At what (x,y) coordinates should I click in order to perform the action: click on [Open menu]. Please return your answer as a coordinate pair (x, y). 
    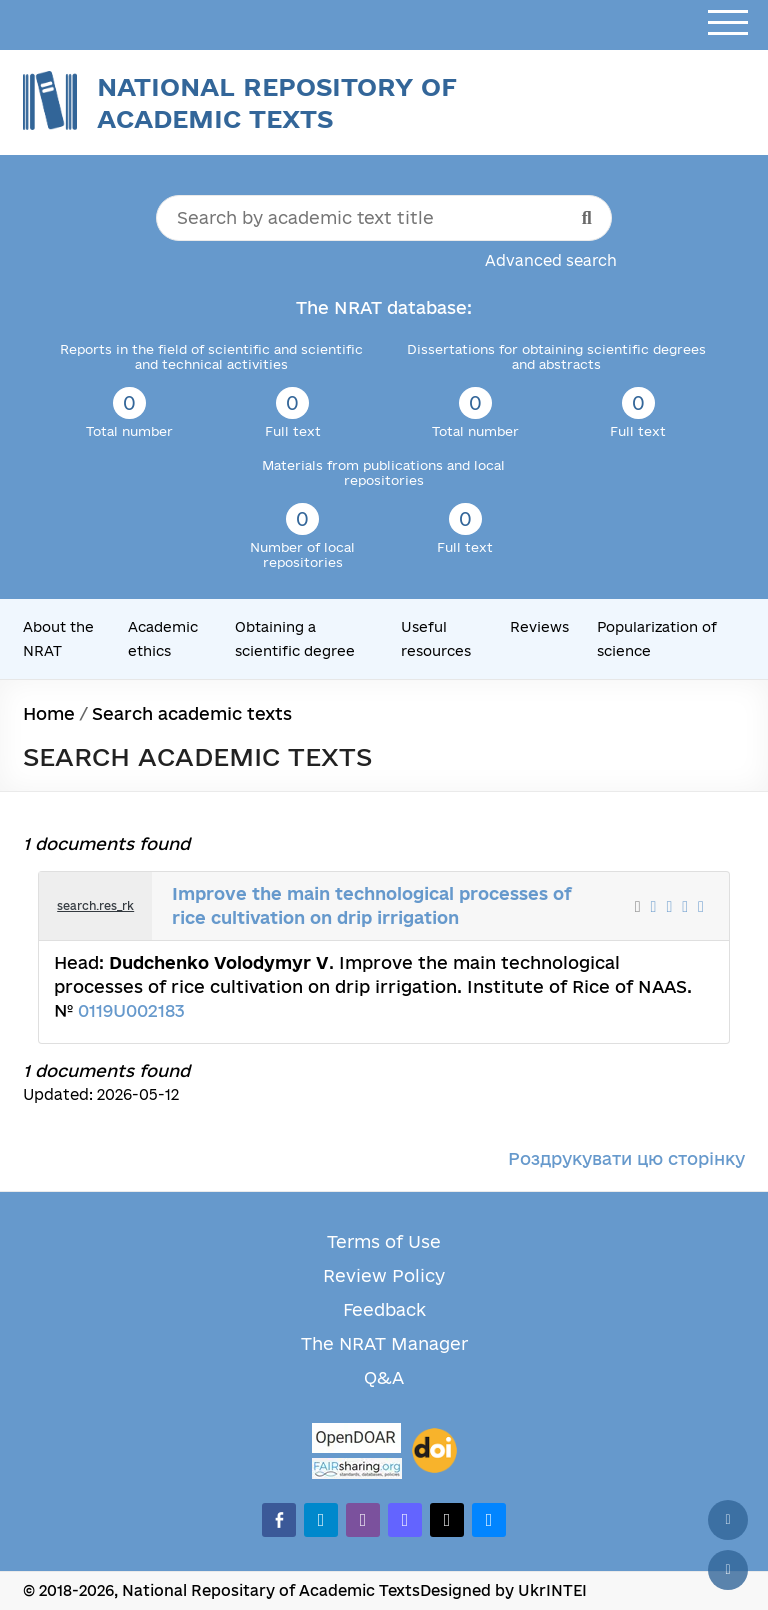
    Looking at the image, I should click on (728, 23).